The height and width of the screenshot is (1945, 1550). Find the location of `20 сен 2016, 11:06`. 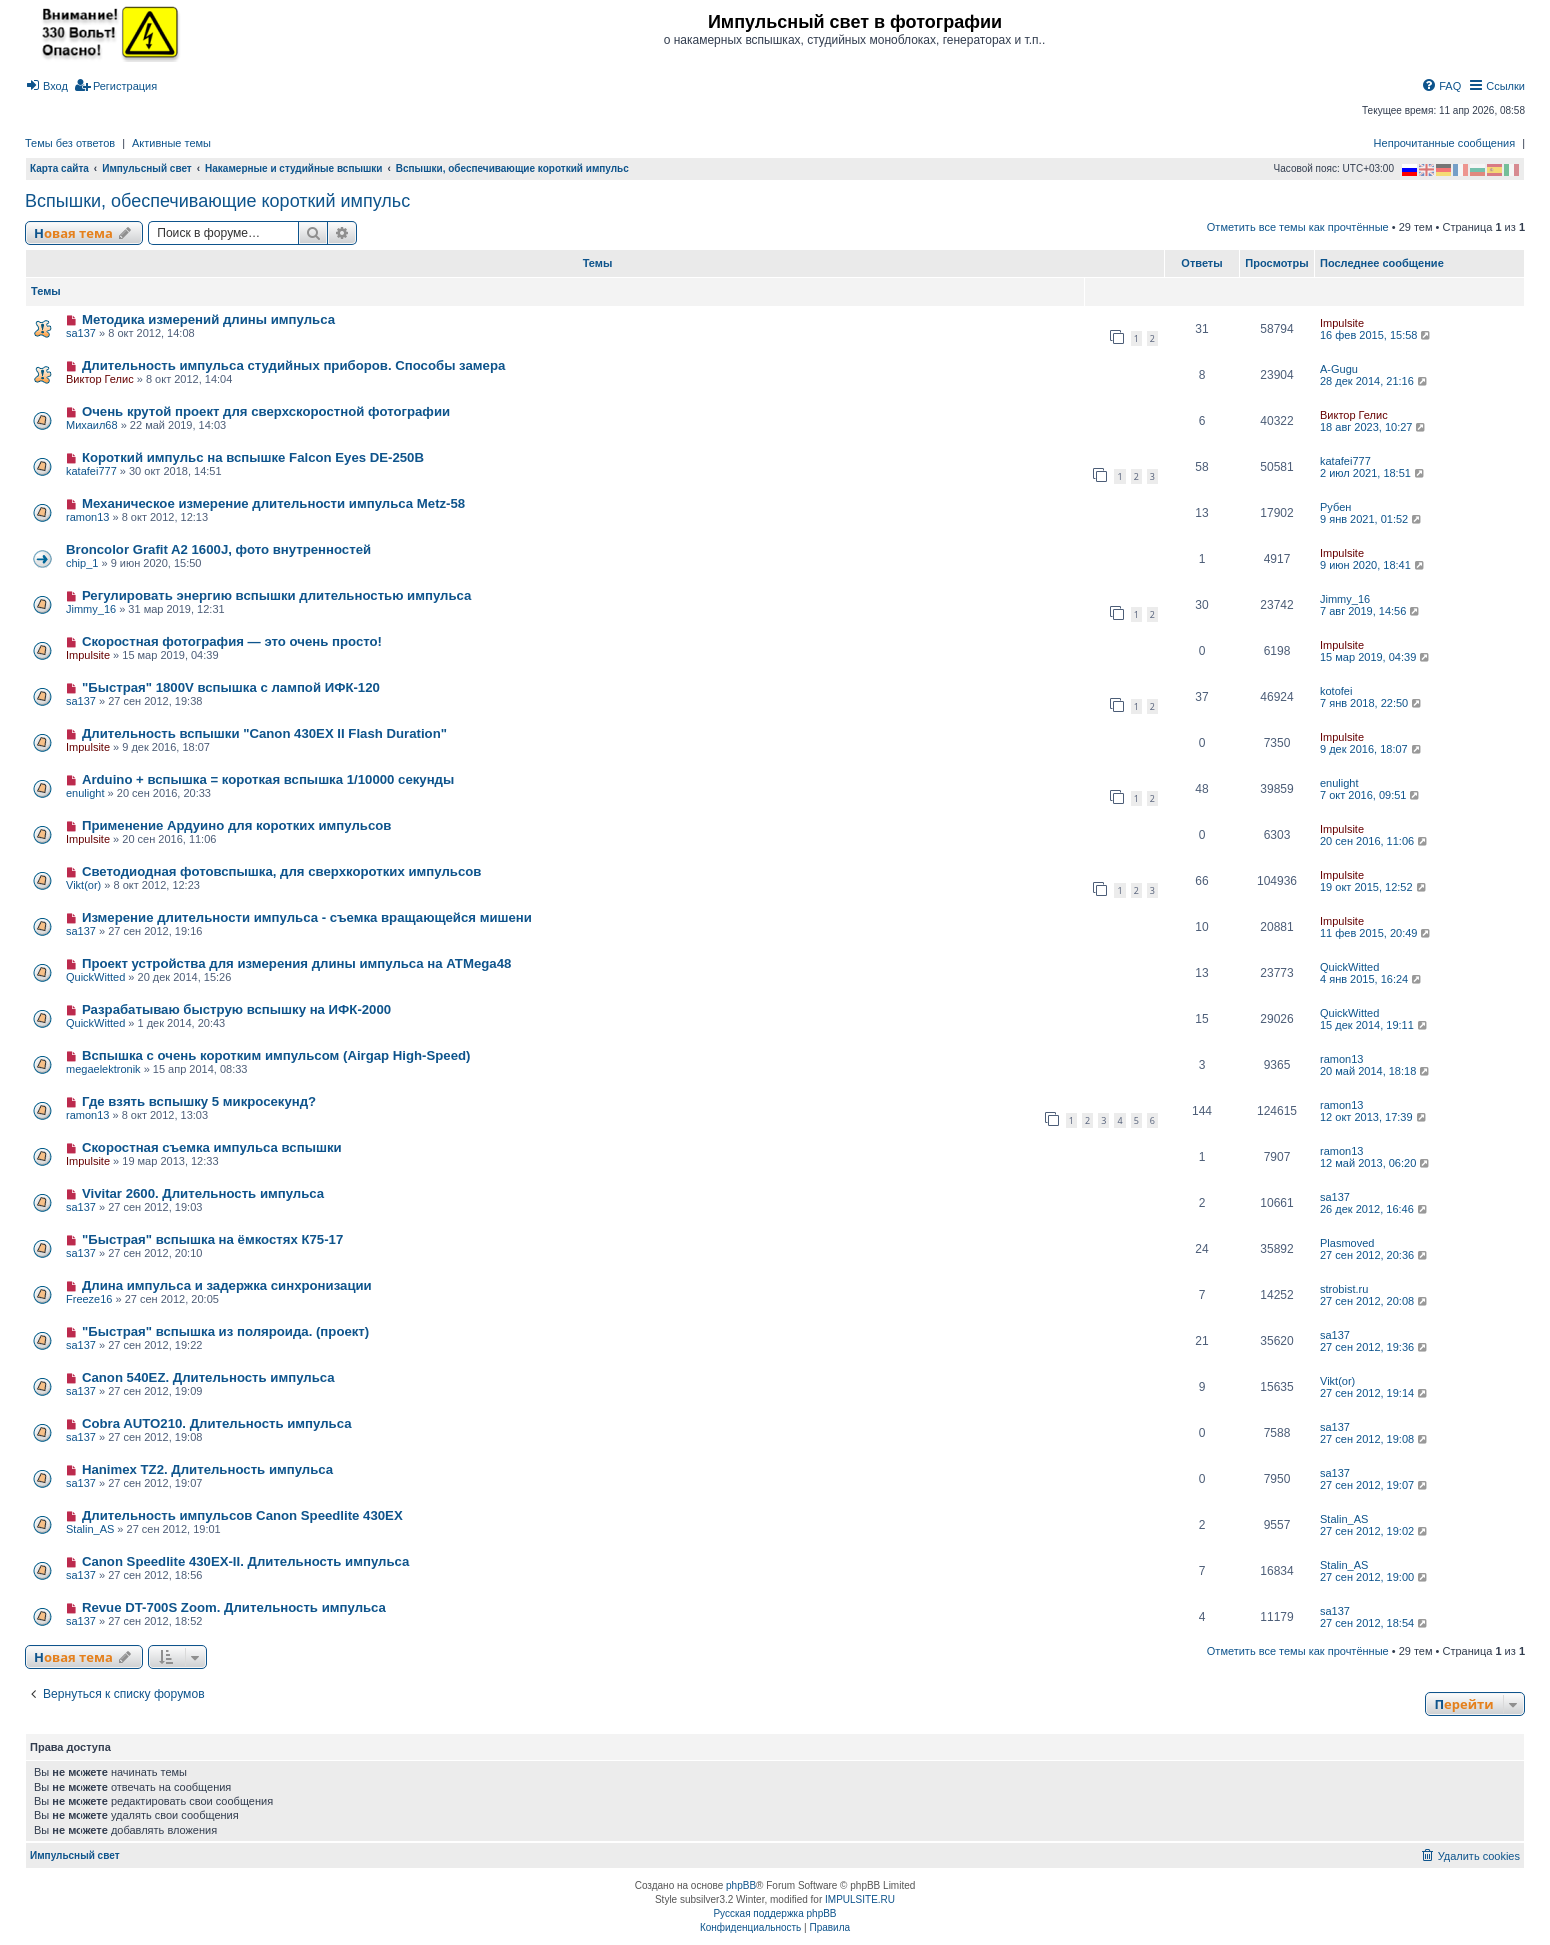

20 сен 2016, 11:06 is located at coordinates (1375, 841).